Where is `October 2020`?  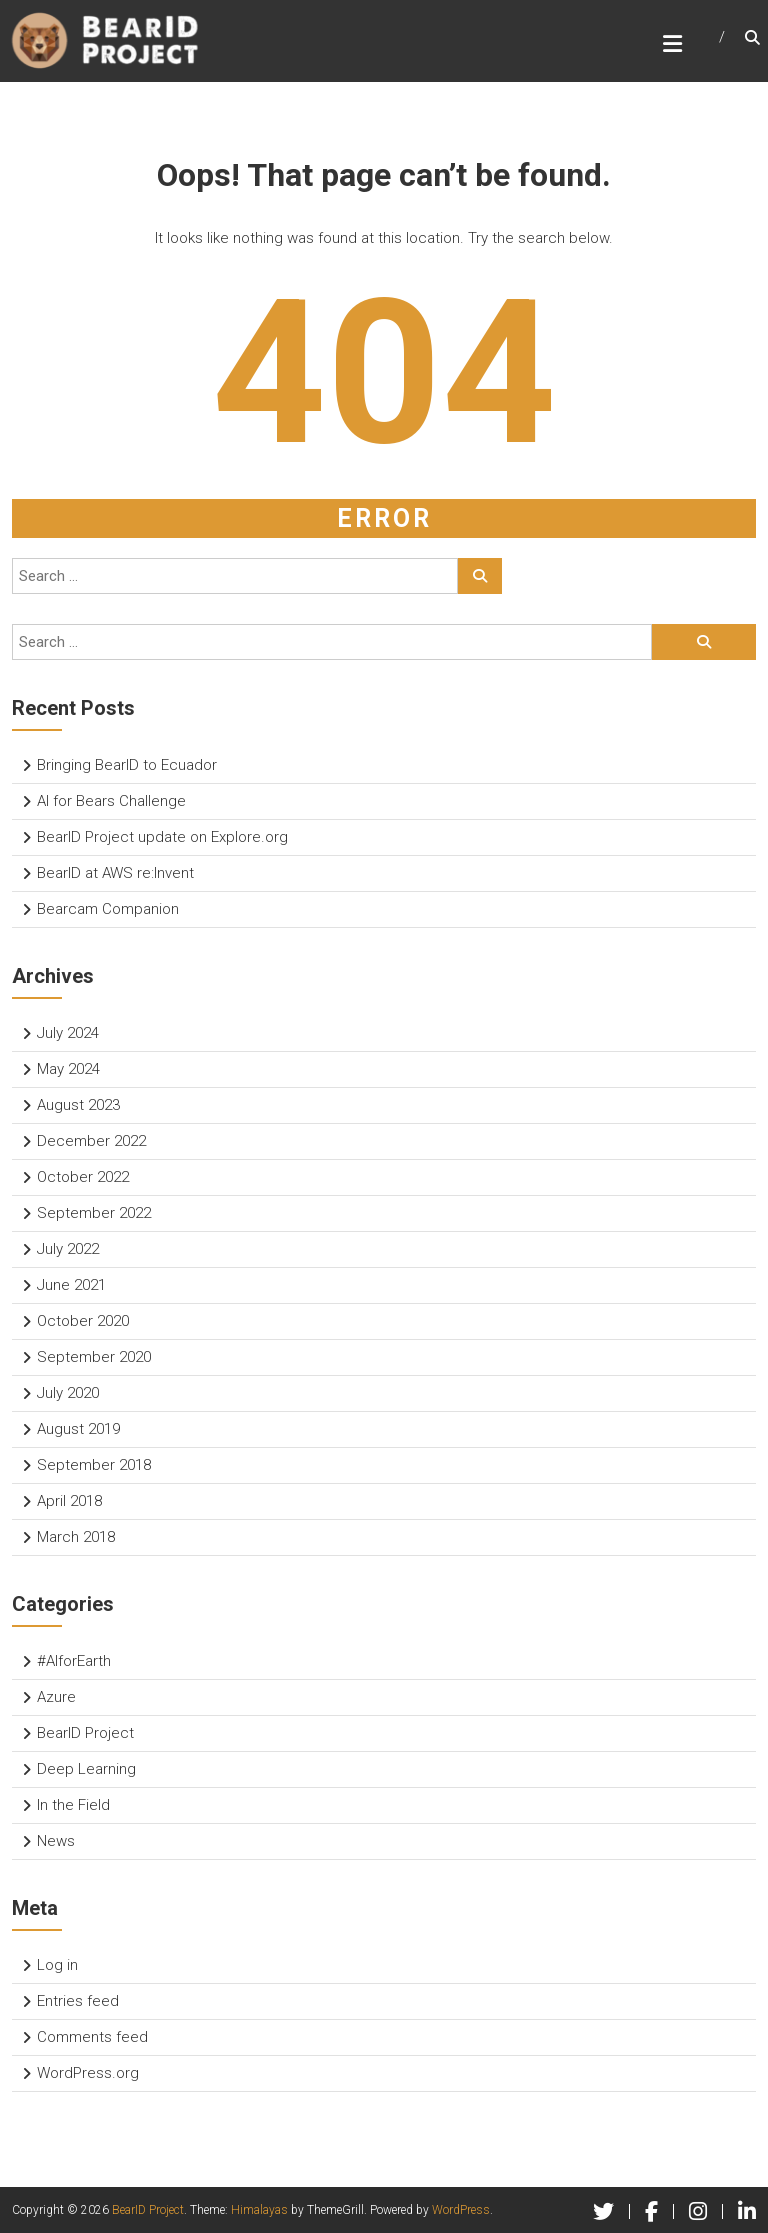
October 2020 is located at coordinates (83, 1321).